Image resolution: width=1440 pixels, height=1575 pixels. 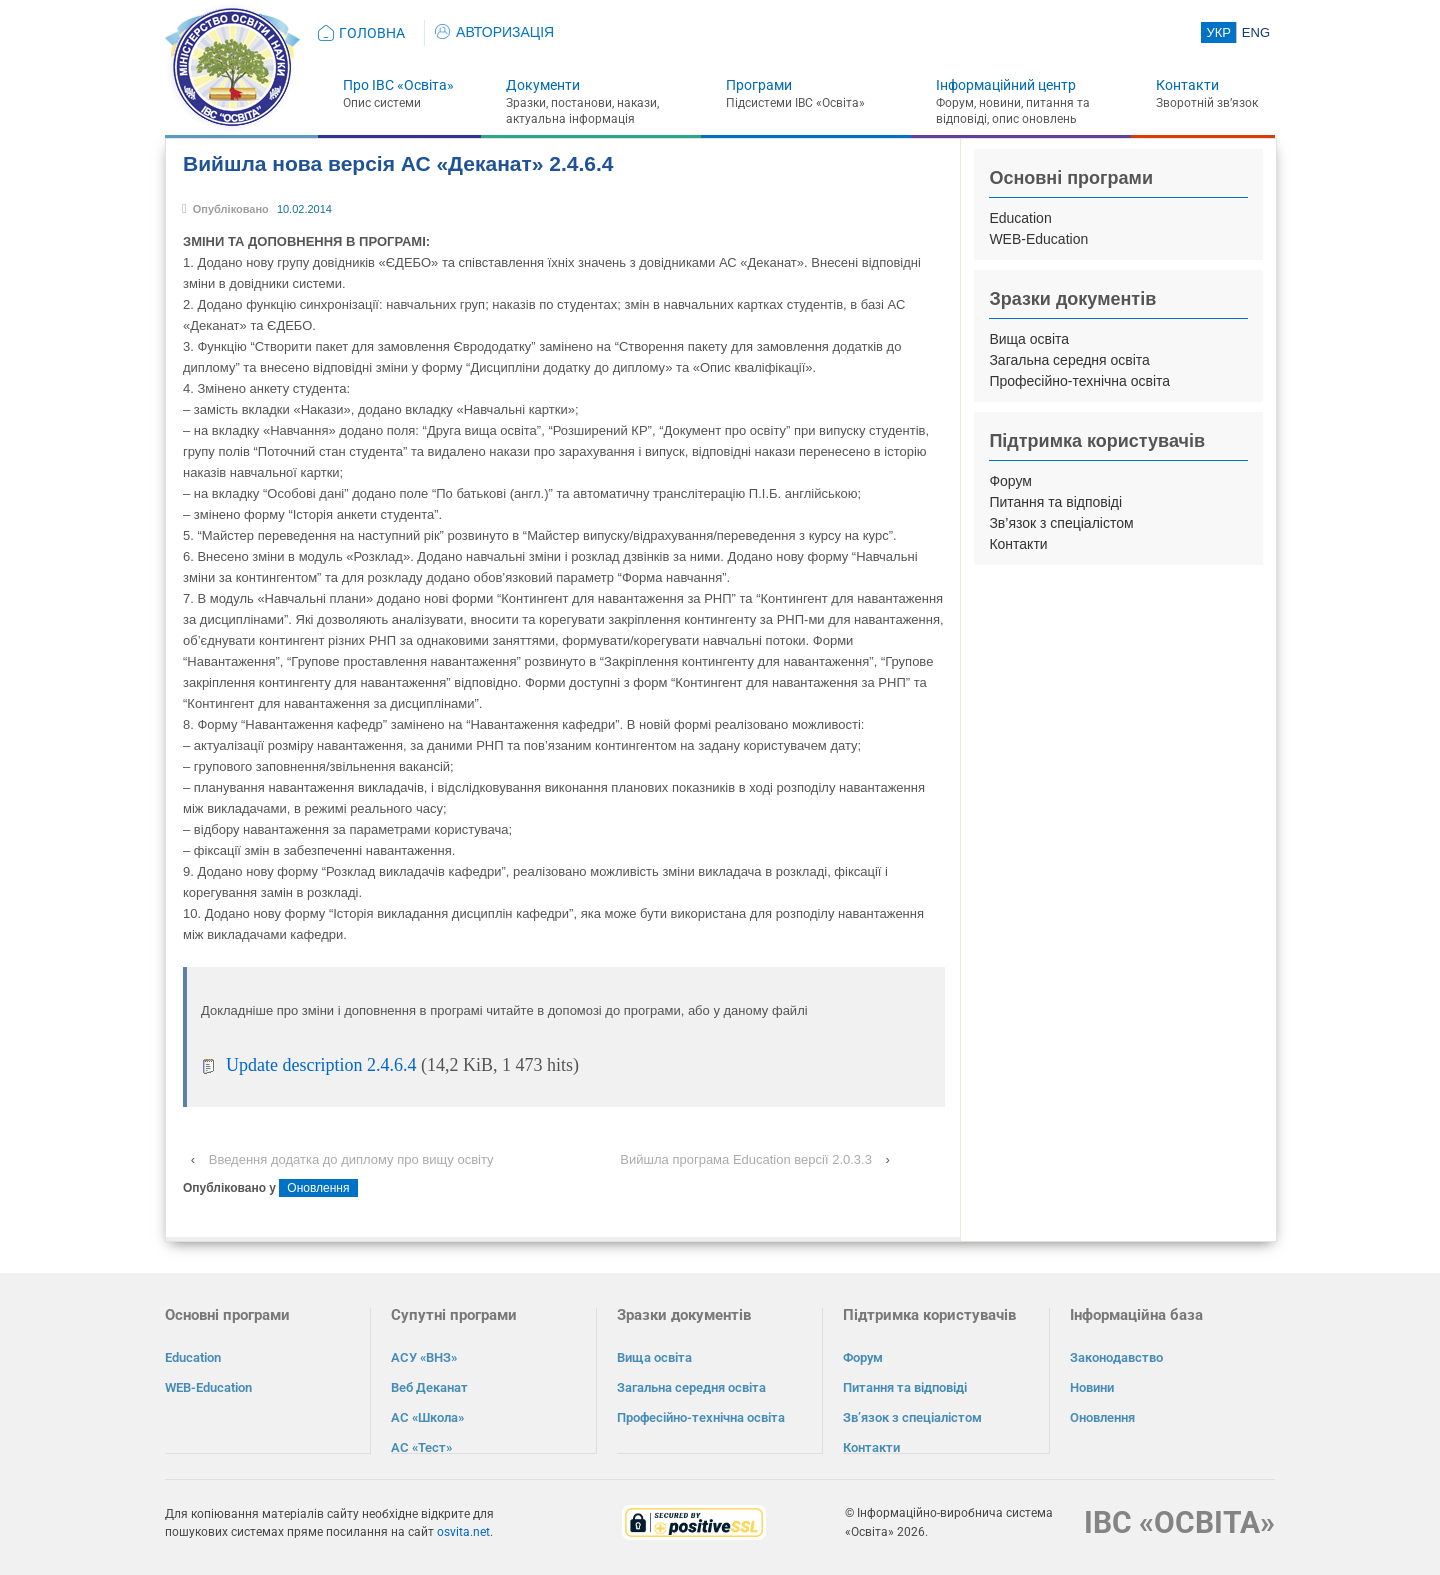 What do you see at coordinates (463, 1531) in the screenshot?
I see `osvita.net` at bounding box center [463, 1531].